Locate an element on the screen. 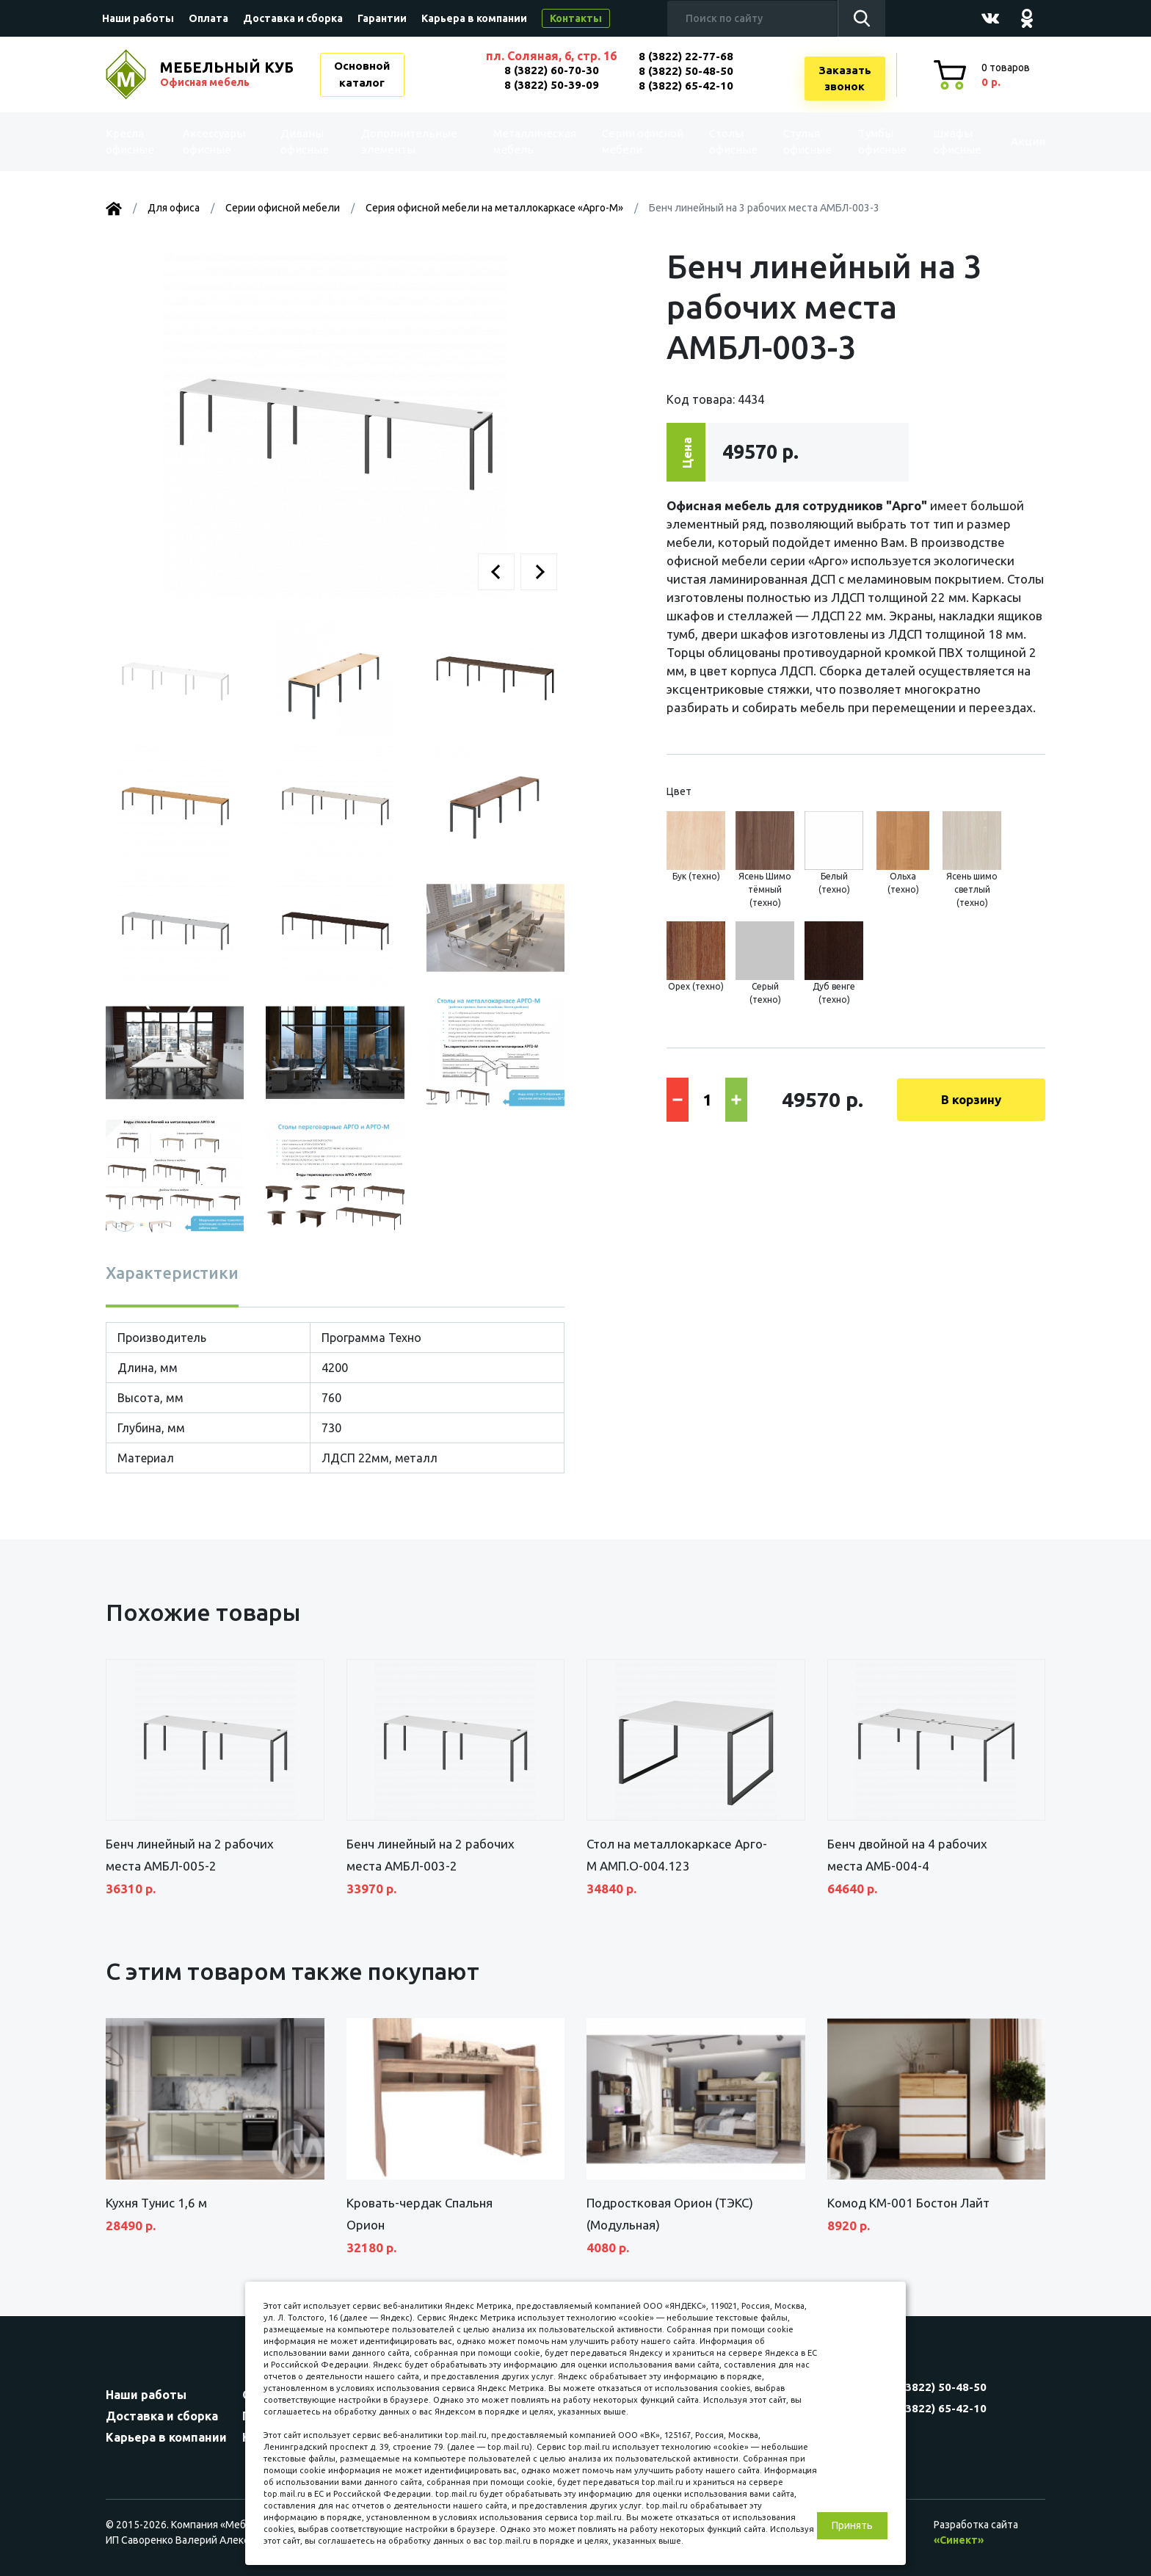  Kресла офисные is located at coordinates (139, 141).